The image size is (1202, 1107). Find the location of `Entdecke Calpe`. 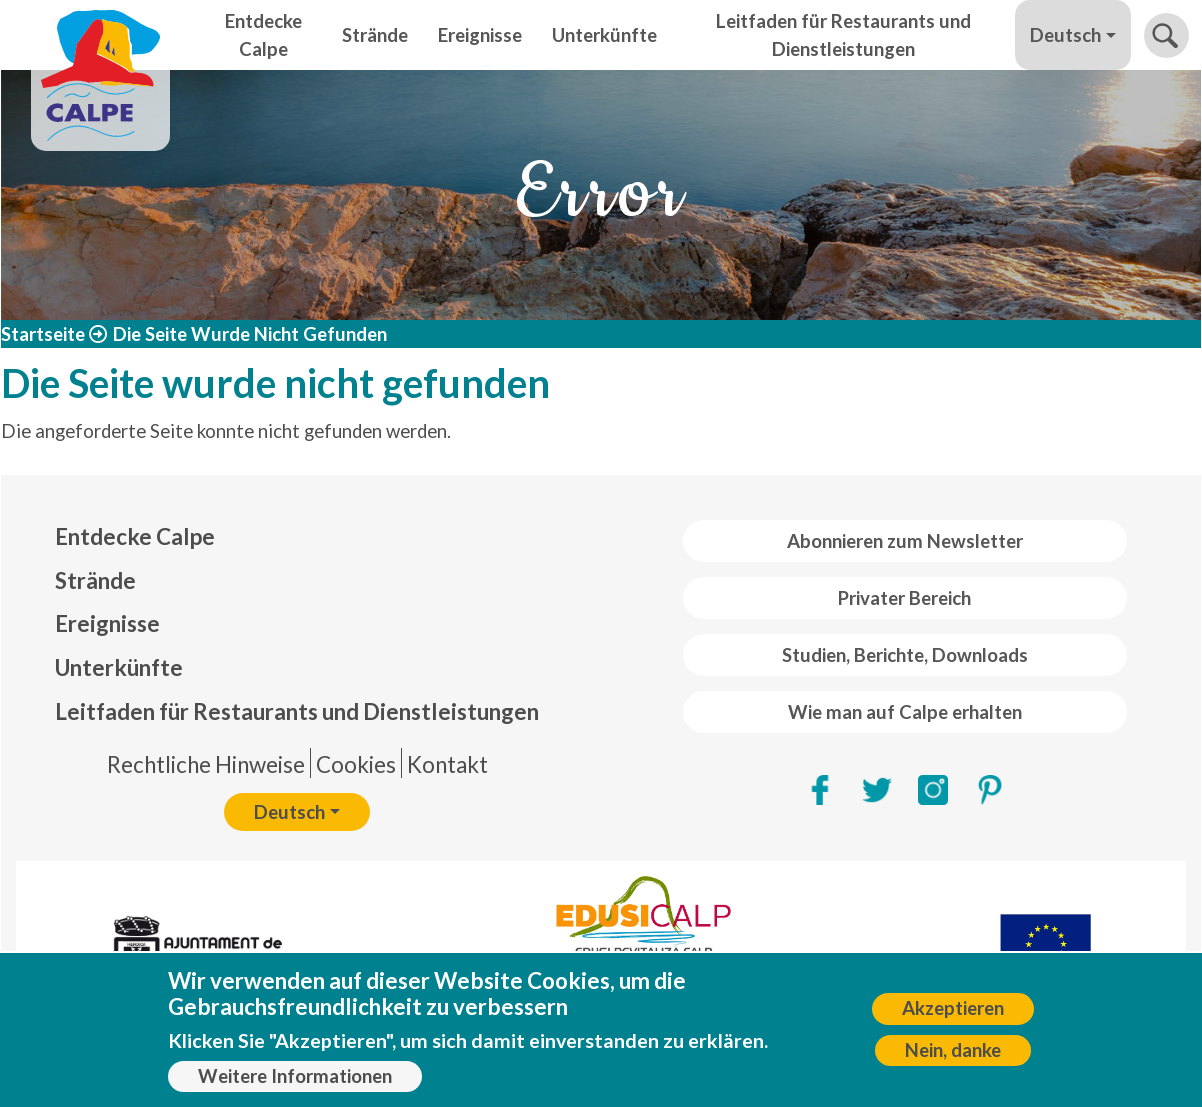

Entdecke Calpe is located at coordinates (263, 35).